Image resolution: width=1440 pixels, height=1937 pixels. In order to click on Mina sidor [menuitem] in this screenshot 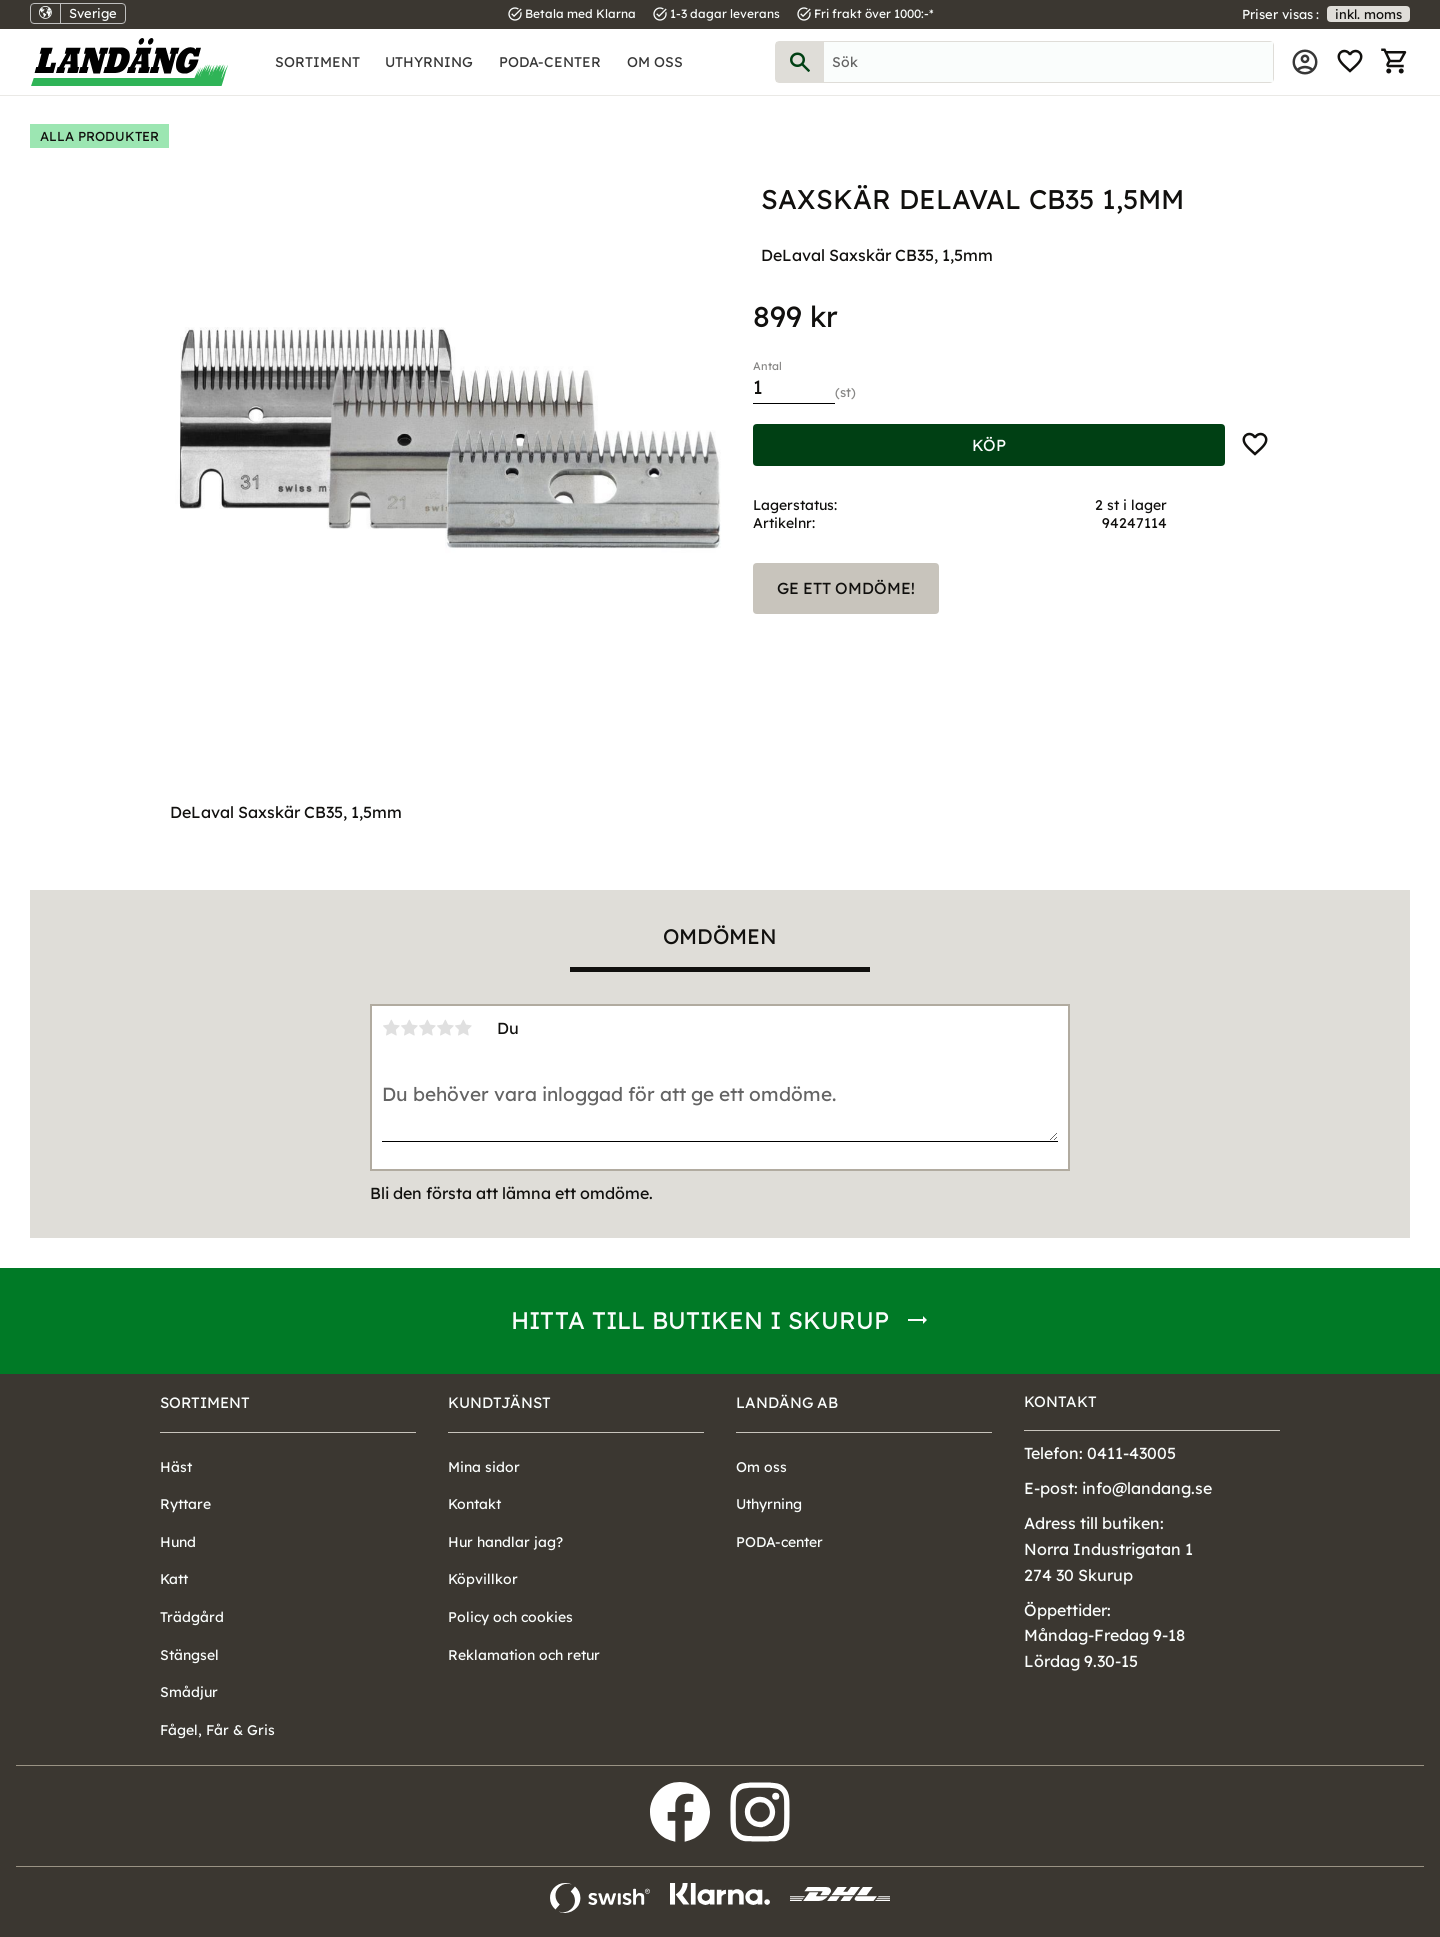, I will do `click(1305, 62)`.